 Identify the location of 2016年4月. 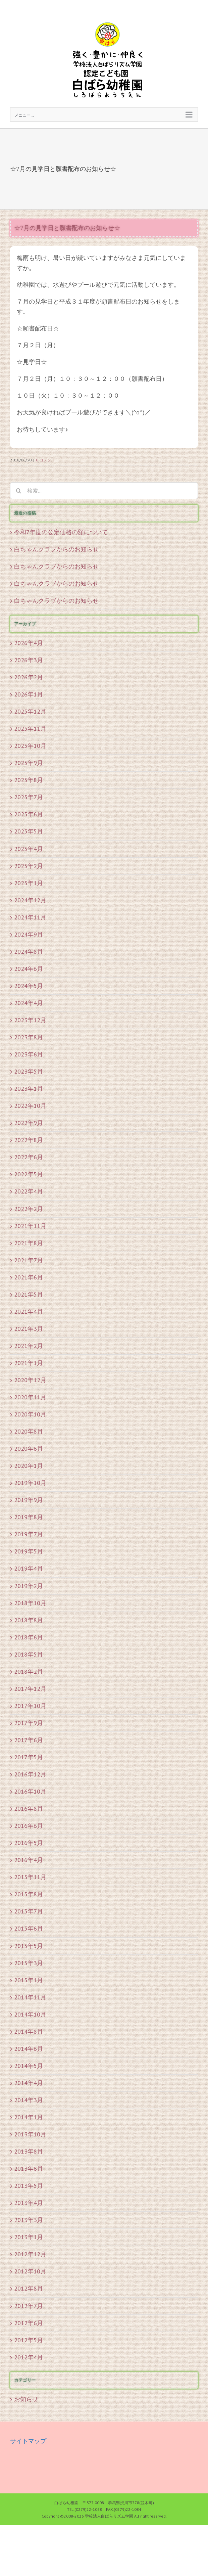
(28, 1860).